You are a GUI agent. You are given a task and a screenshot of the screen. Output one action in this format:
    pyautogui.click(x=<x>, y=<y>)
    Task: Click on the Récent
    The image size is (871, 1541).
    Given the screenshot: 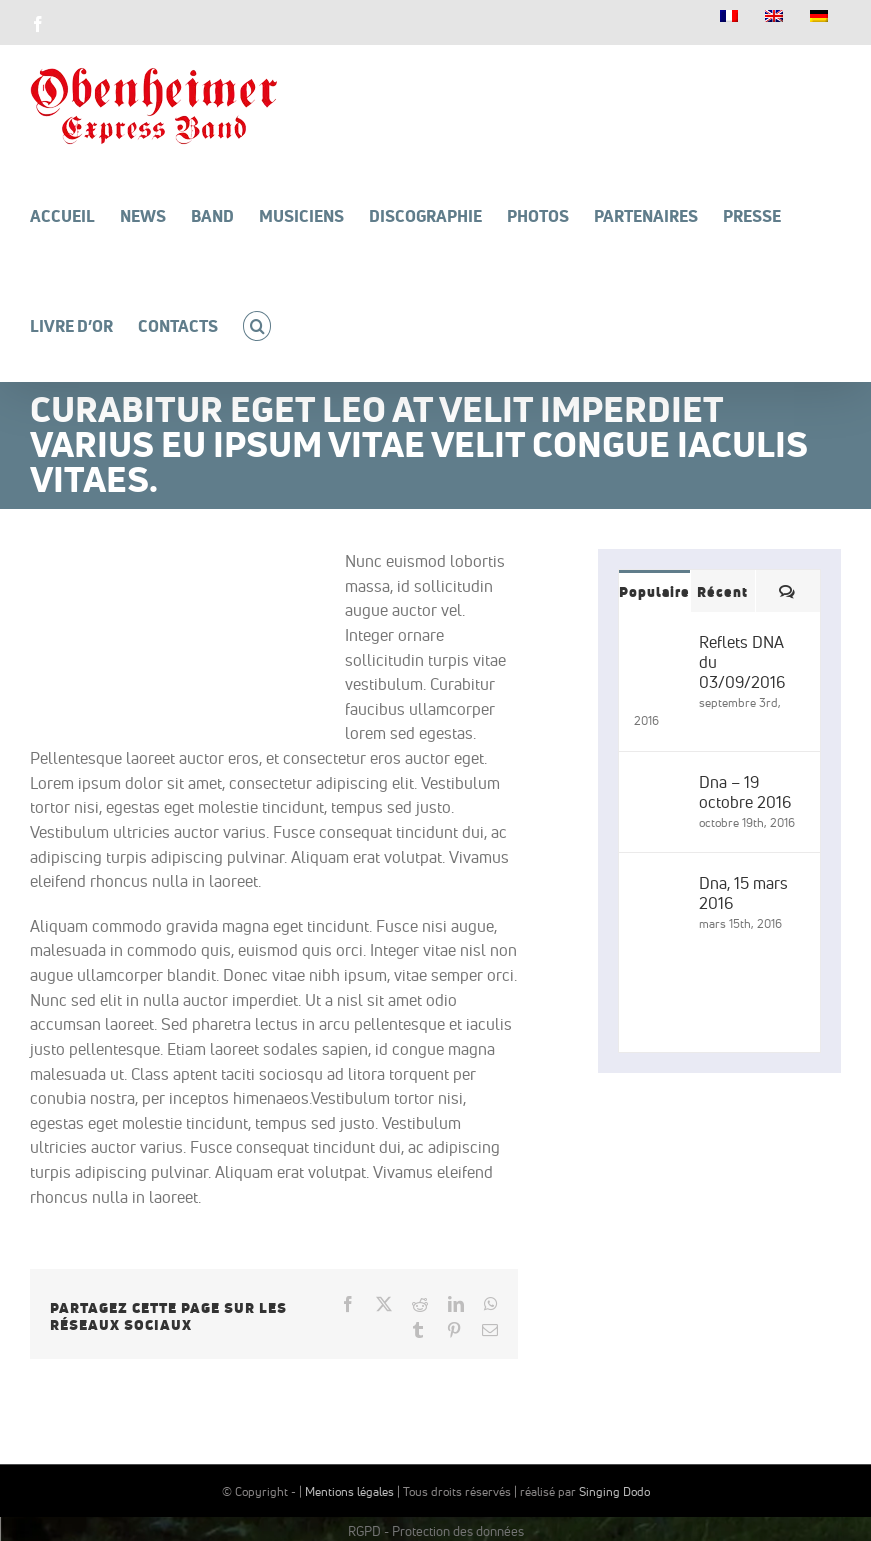 What is the action you would take?
    pyautogui.click(x=722, y=592)
    